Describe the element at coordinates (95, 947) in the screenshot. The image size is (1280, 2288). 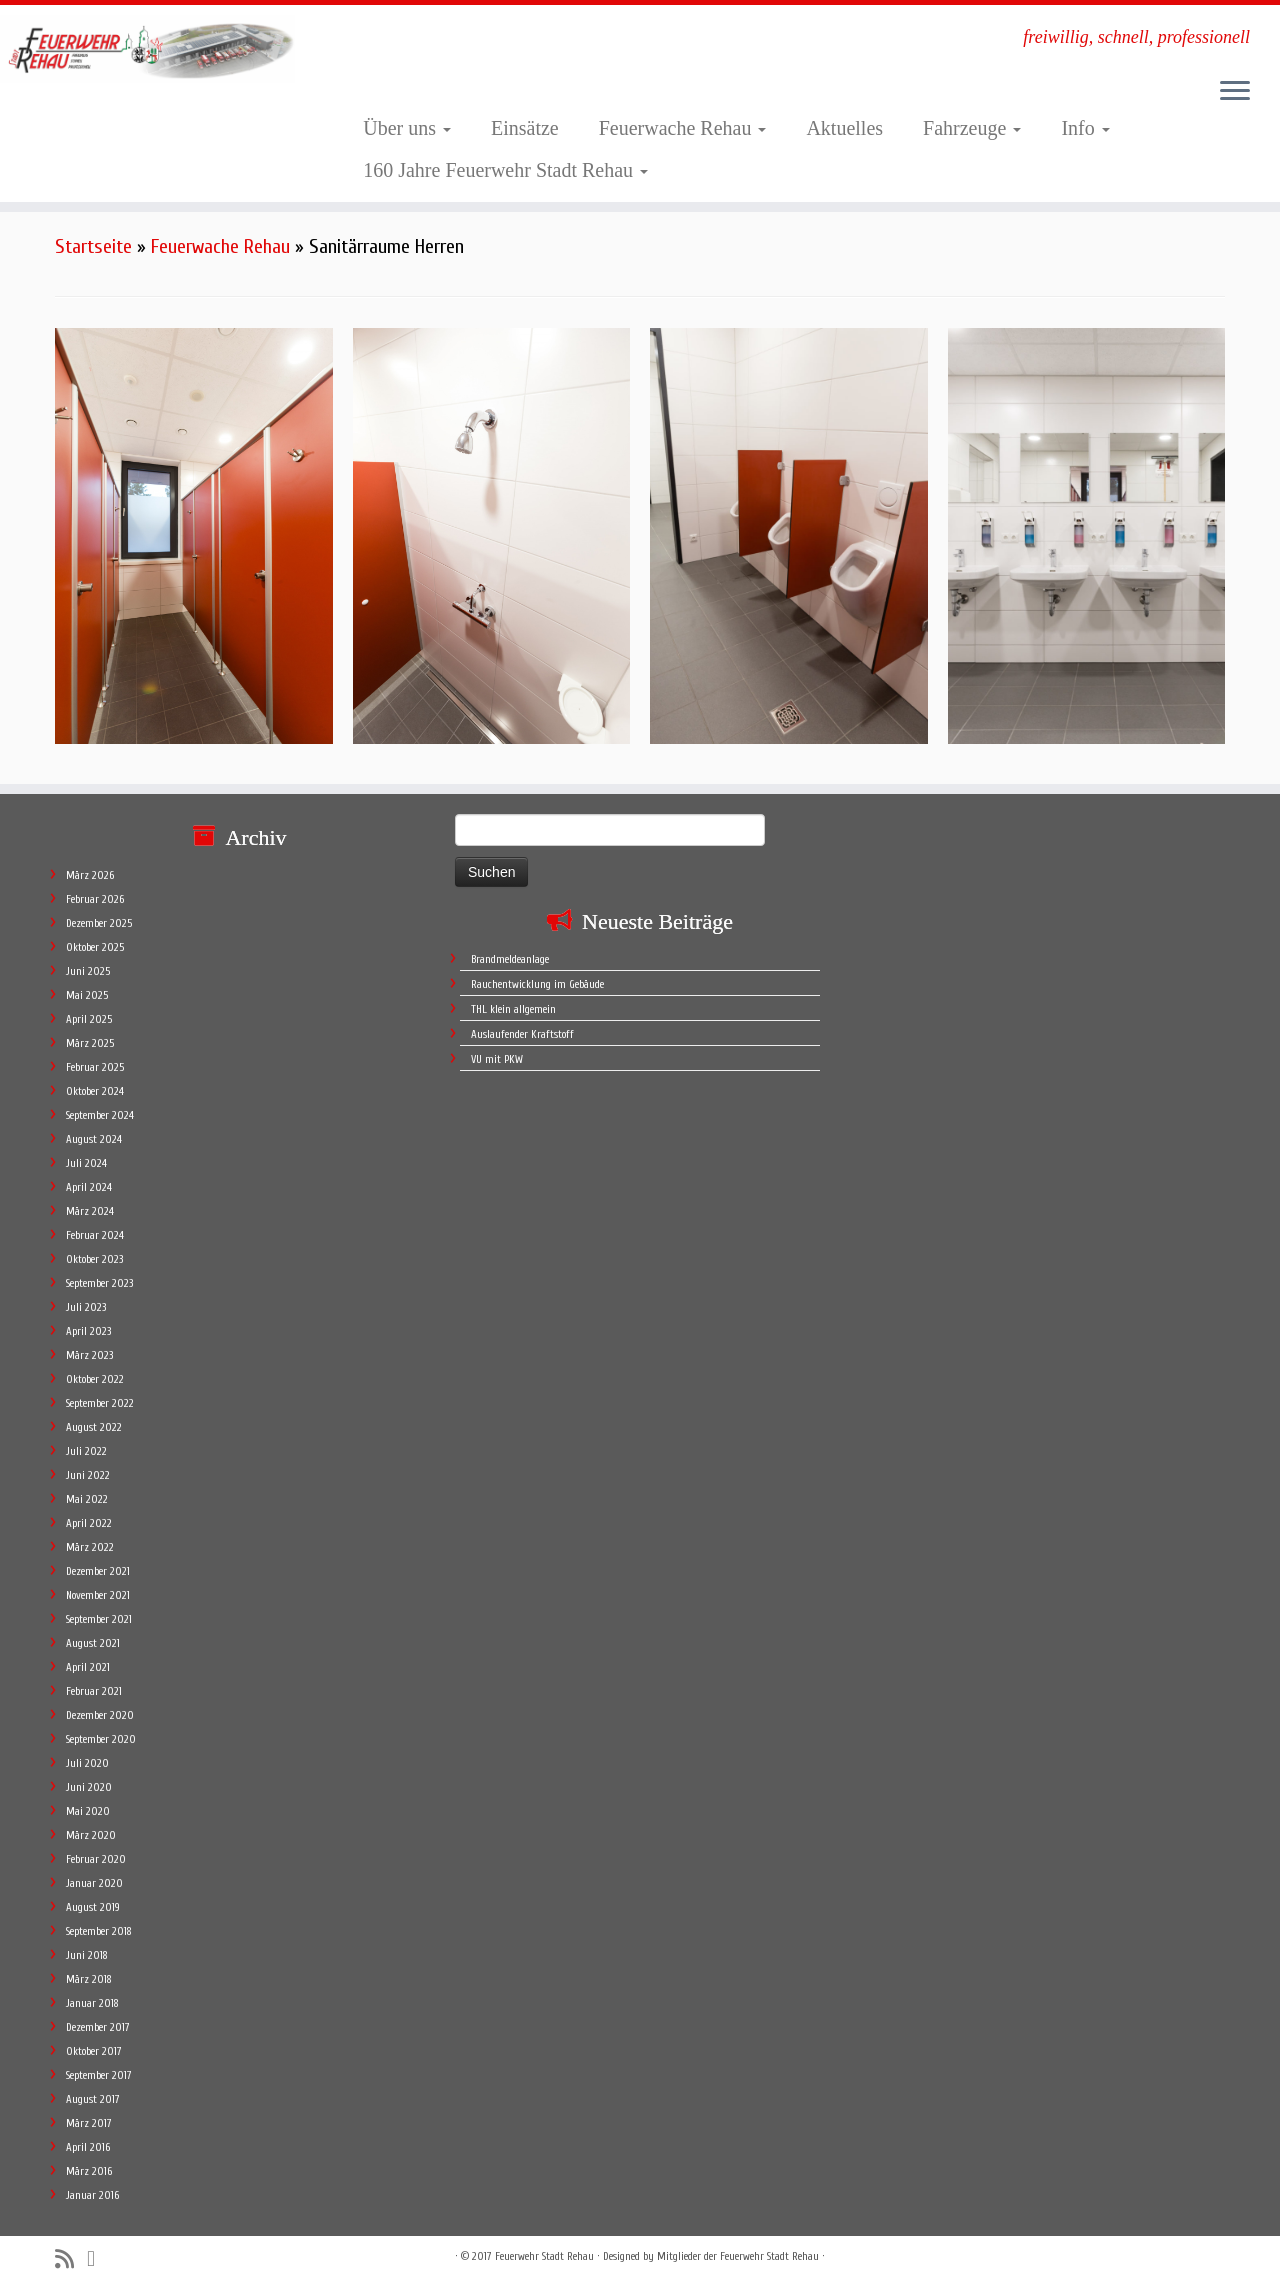
I see `Oktober 2025` at that location.